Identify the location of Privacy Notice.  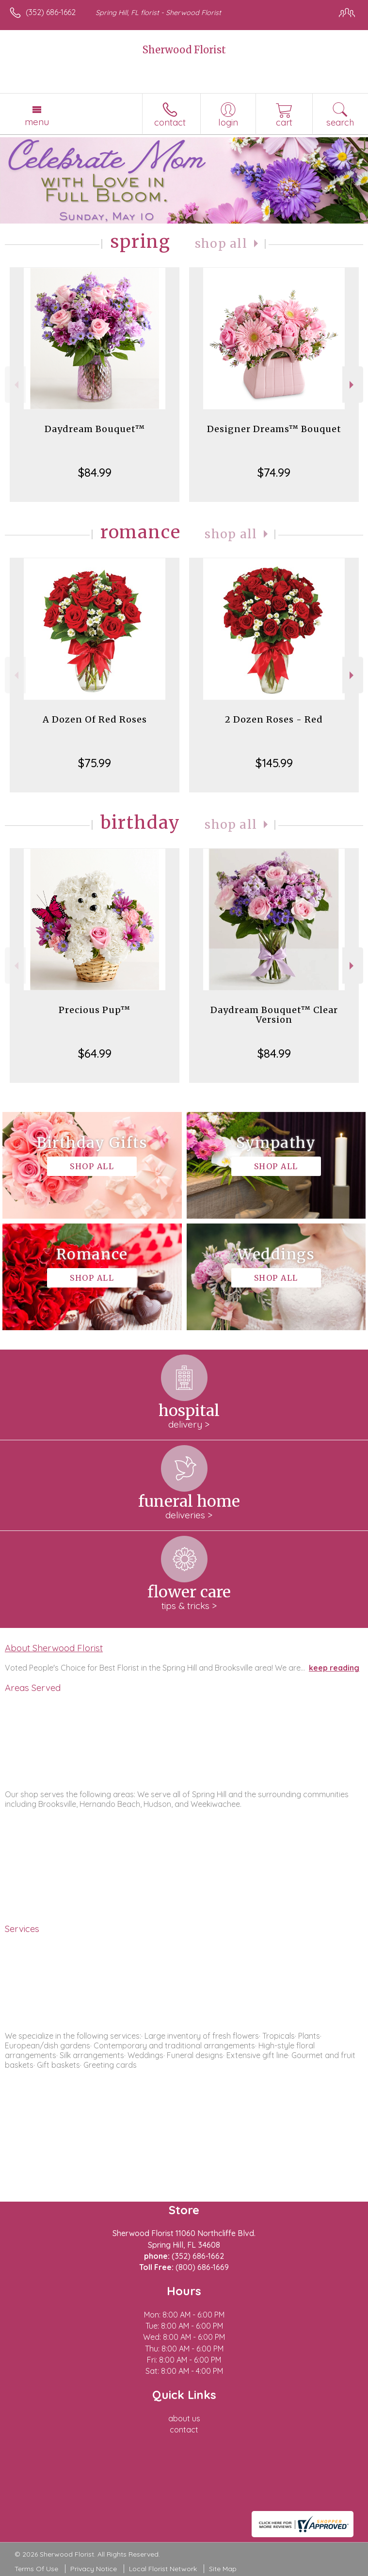
(93, 2568).